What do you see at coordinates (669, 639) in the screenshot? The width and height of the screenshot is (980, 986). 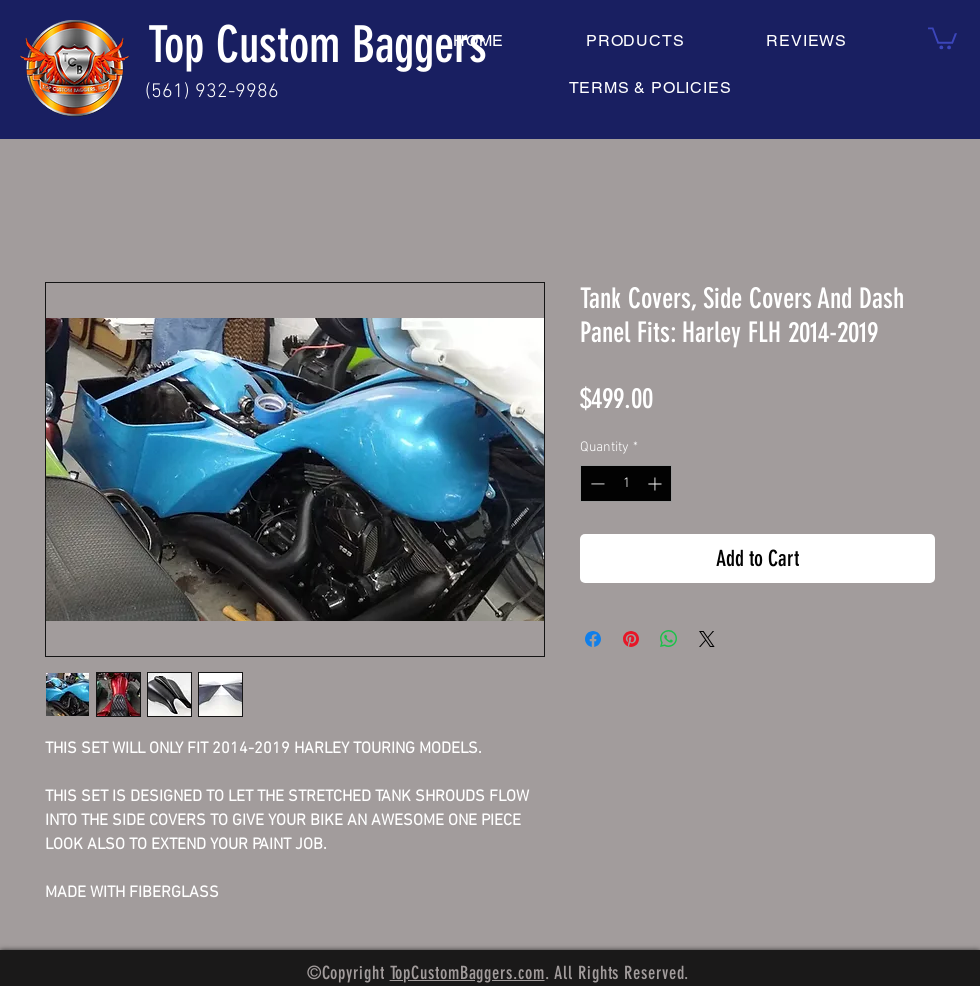 I see `[Share on WhatsApp]` at bounding box center [669, 639].